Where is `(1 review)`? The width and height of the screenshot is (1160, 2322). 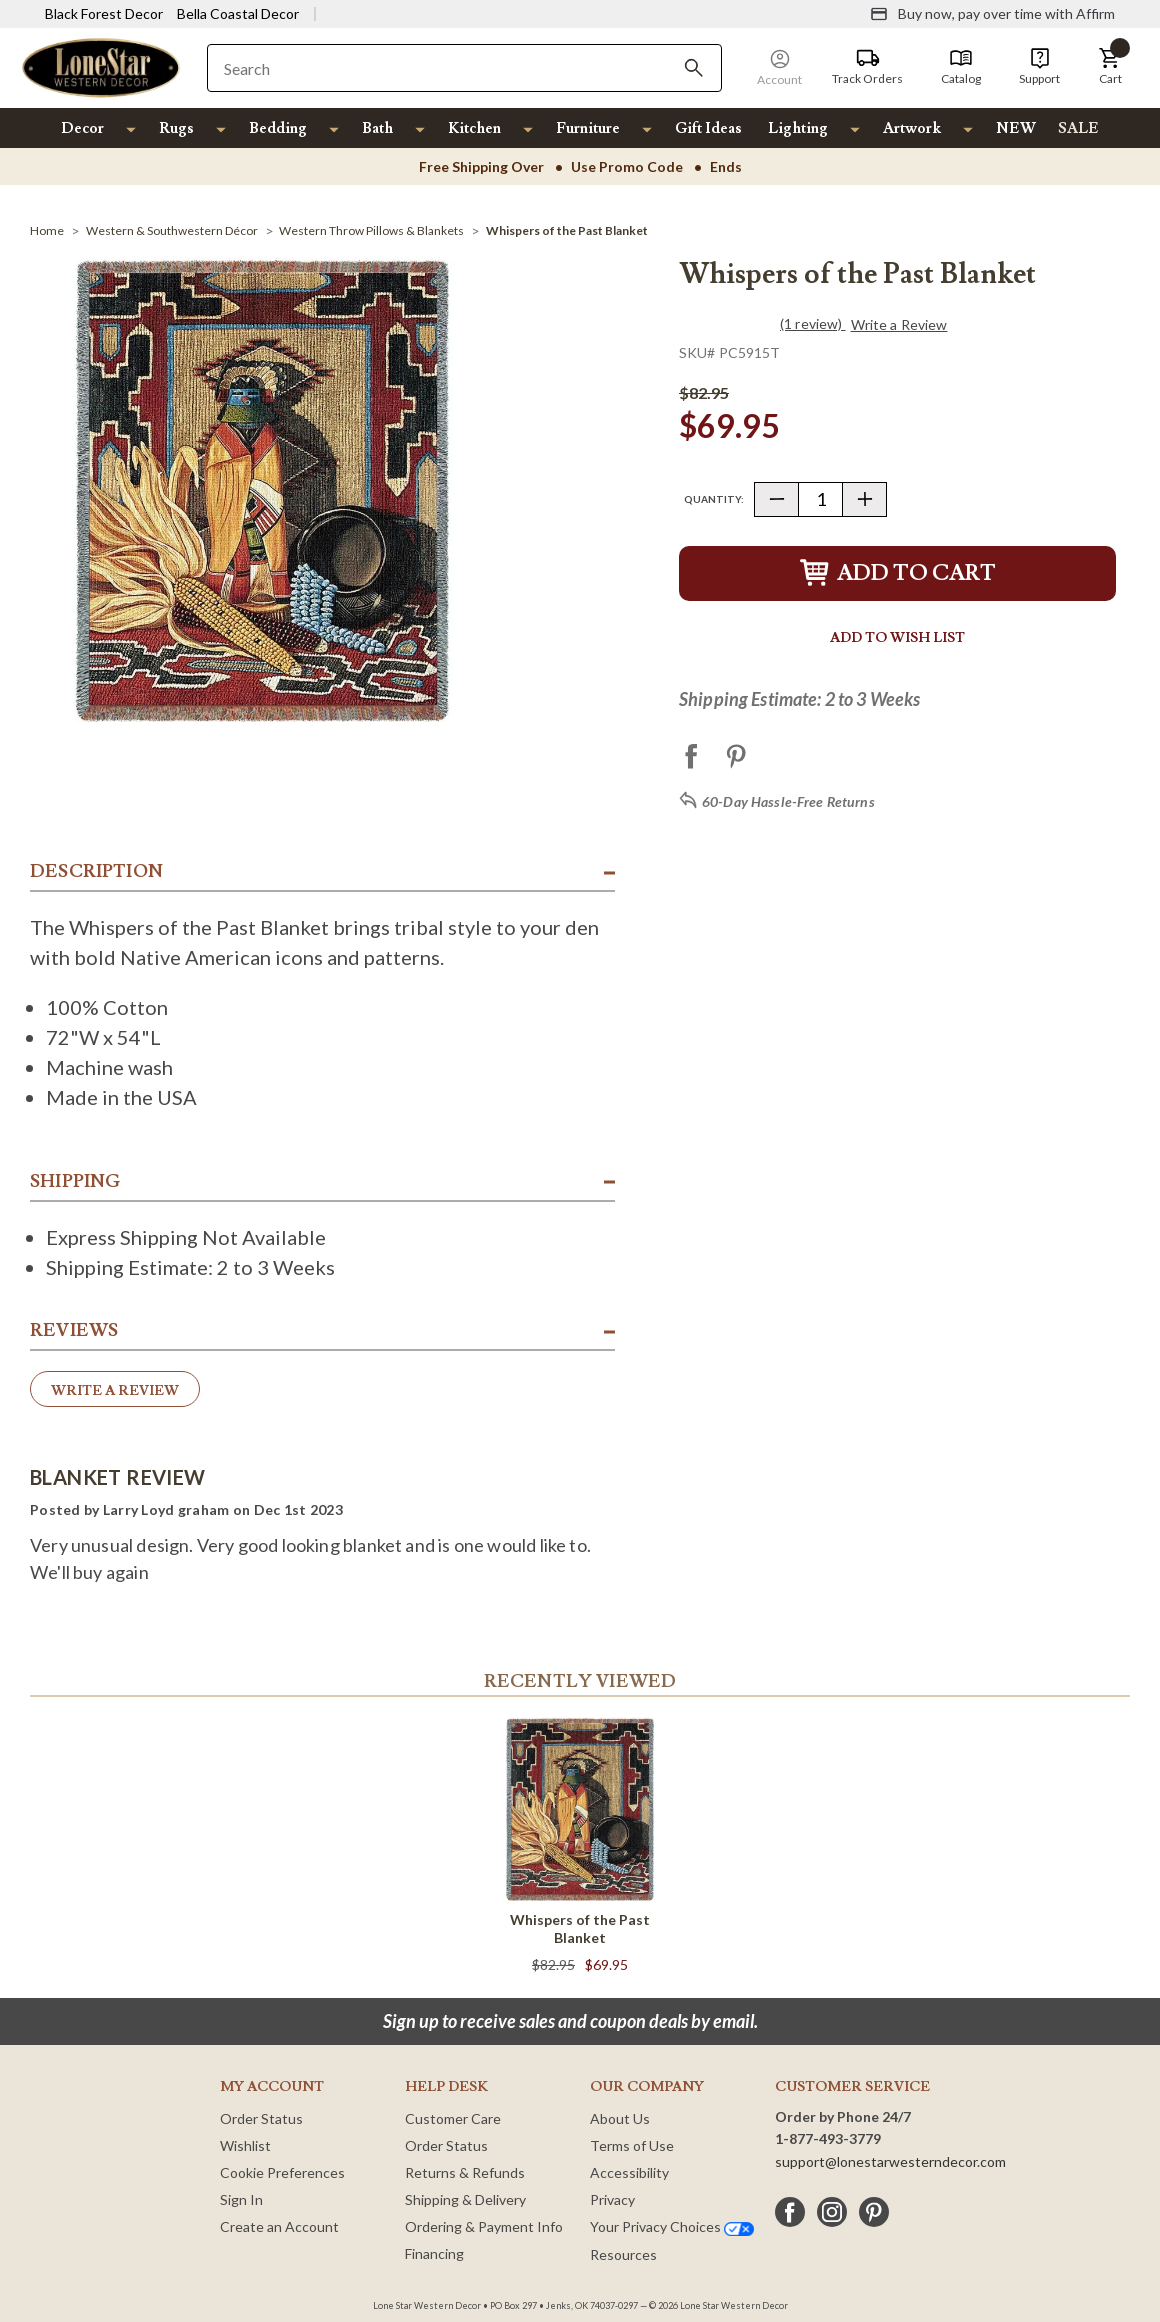
(1 review) is located at coordinates (813, 323).